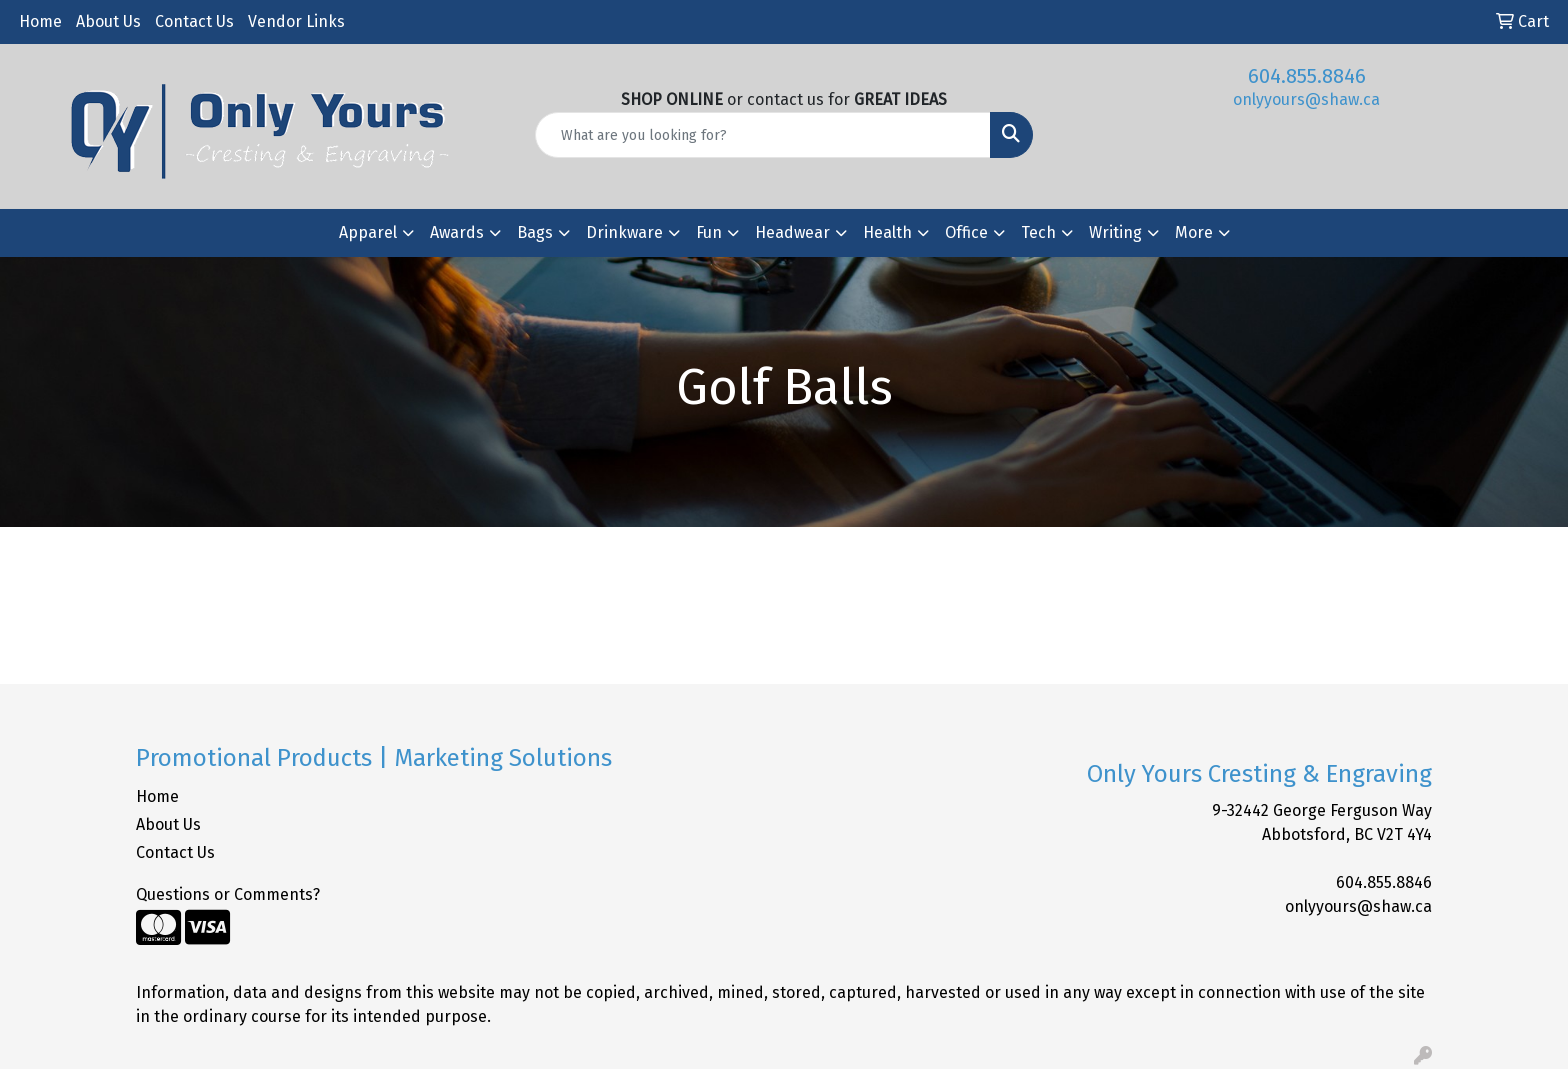  What do you see at coordinates (108, 21) in the screenshot?
I see `About Us` at bounding box center [108, 21].